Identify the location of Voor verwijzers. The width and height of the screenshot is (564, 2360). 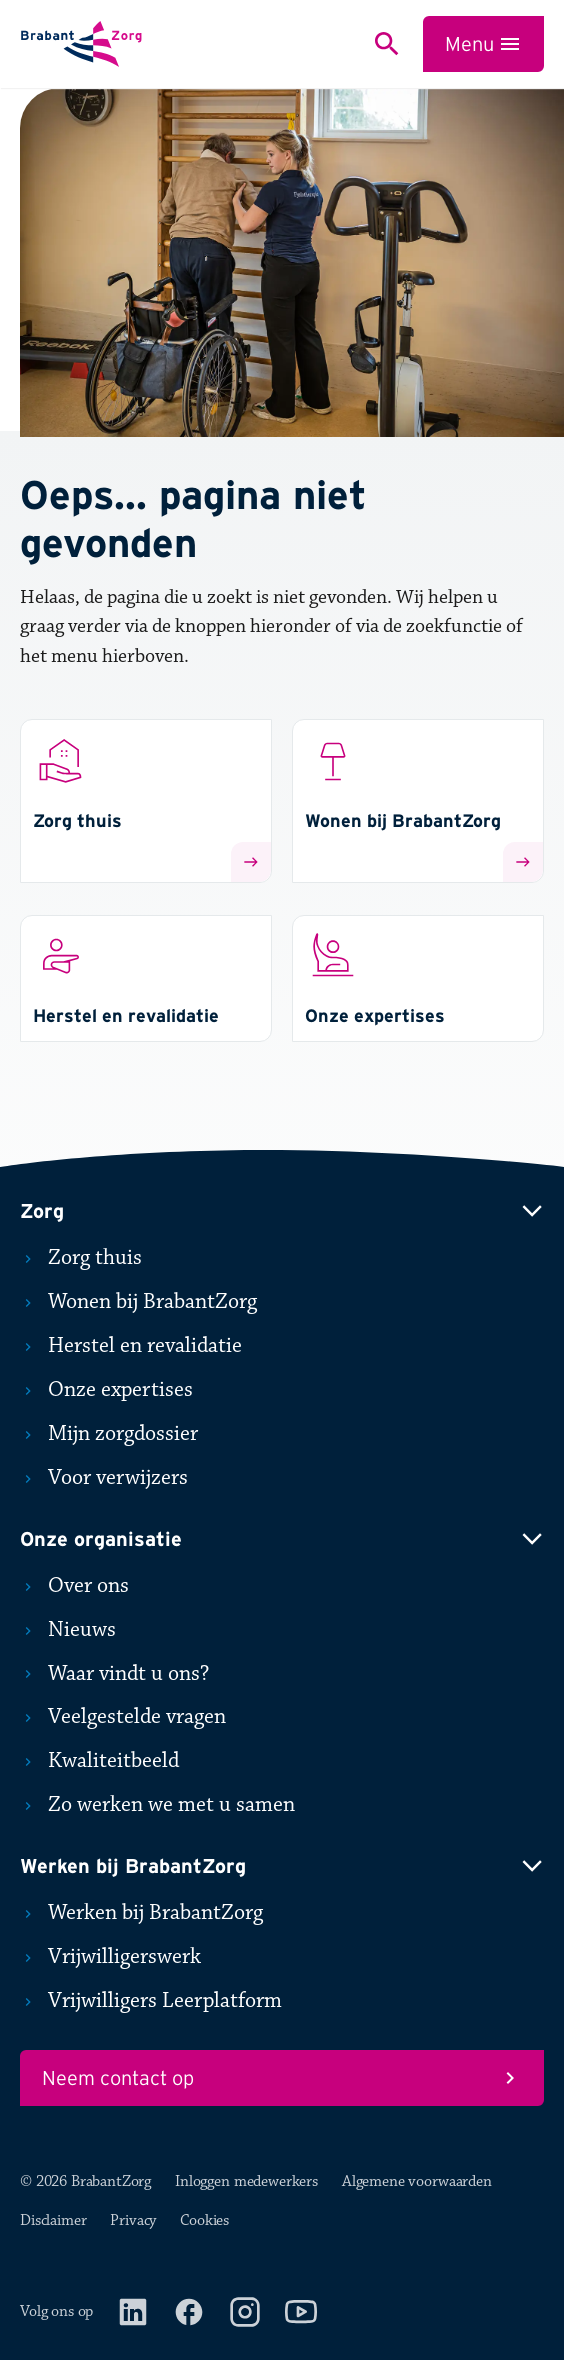
(104, 1478).